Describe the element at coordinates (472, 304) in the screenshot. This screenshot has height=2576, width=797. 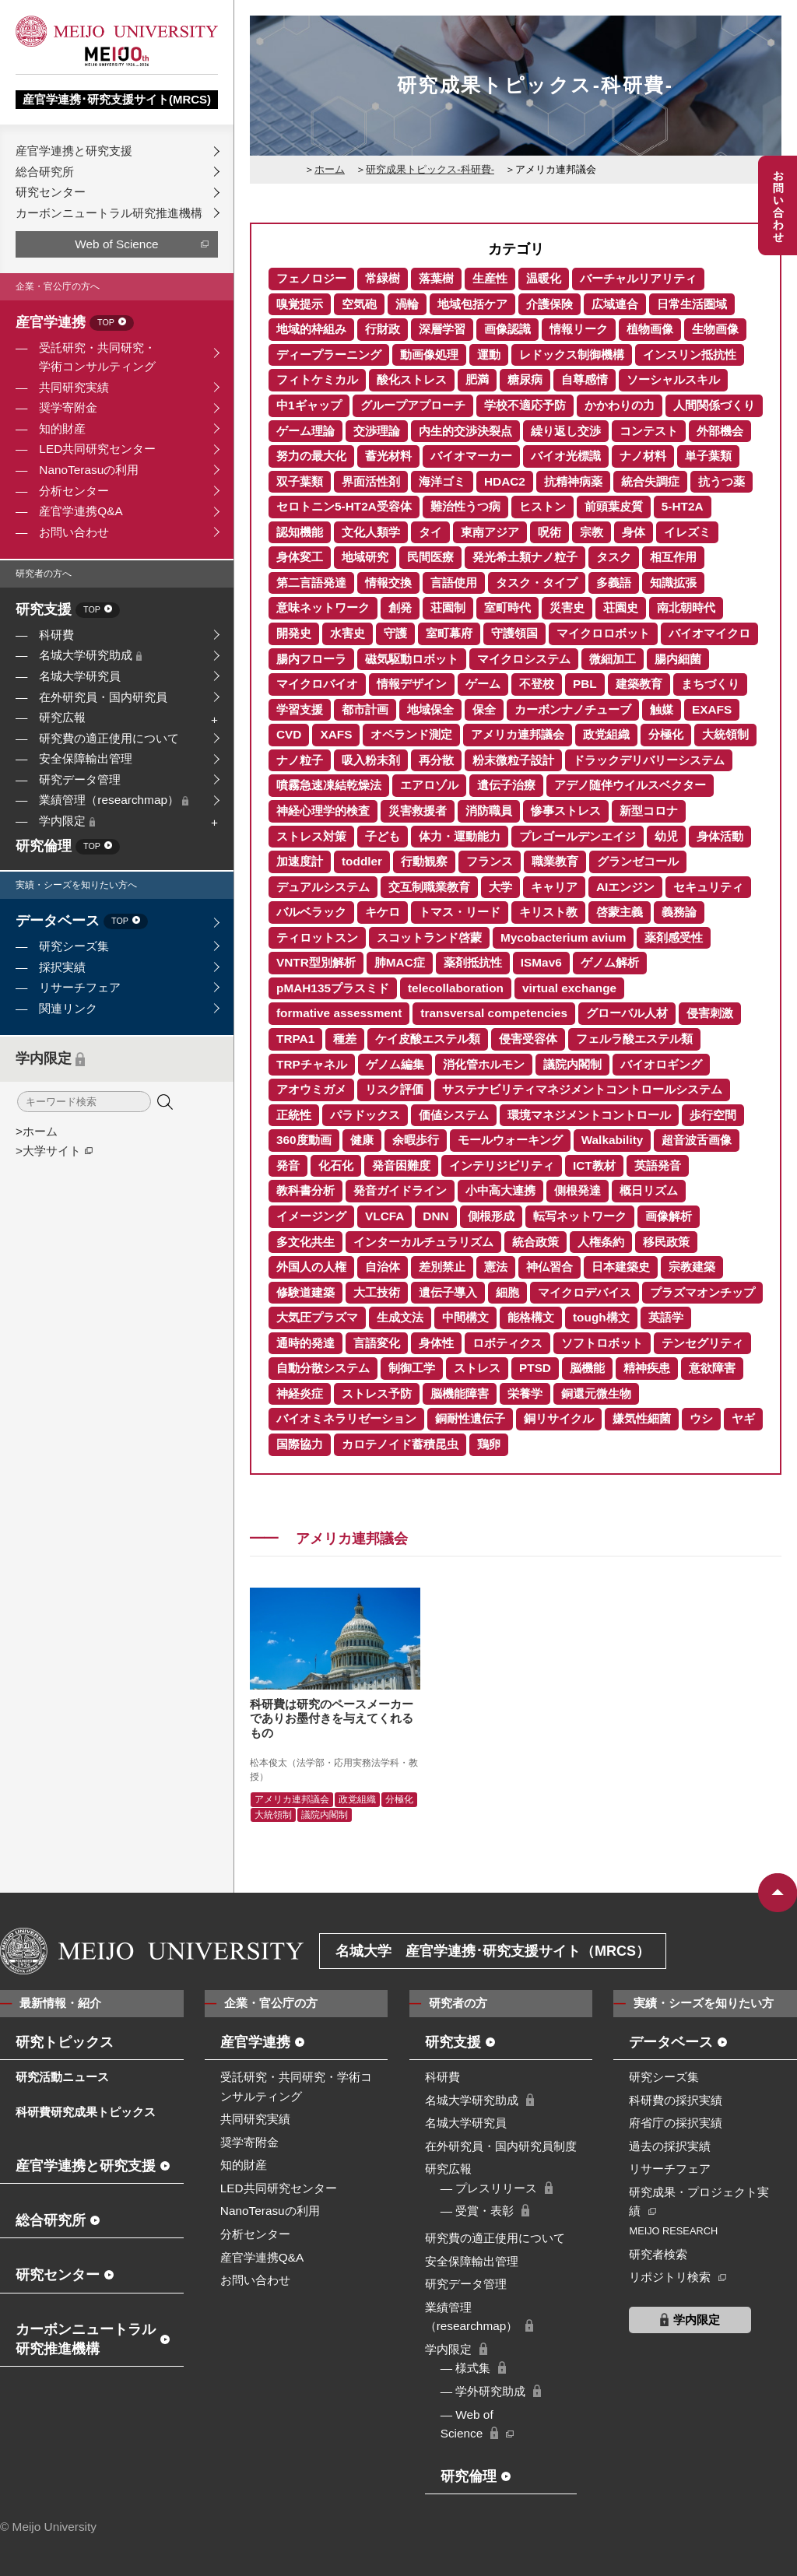
I see `地域包括ケア` at that location.